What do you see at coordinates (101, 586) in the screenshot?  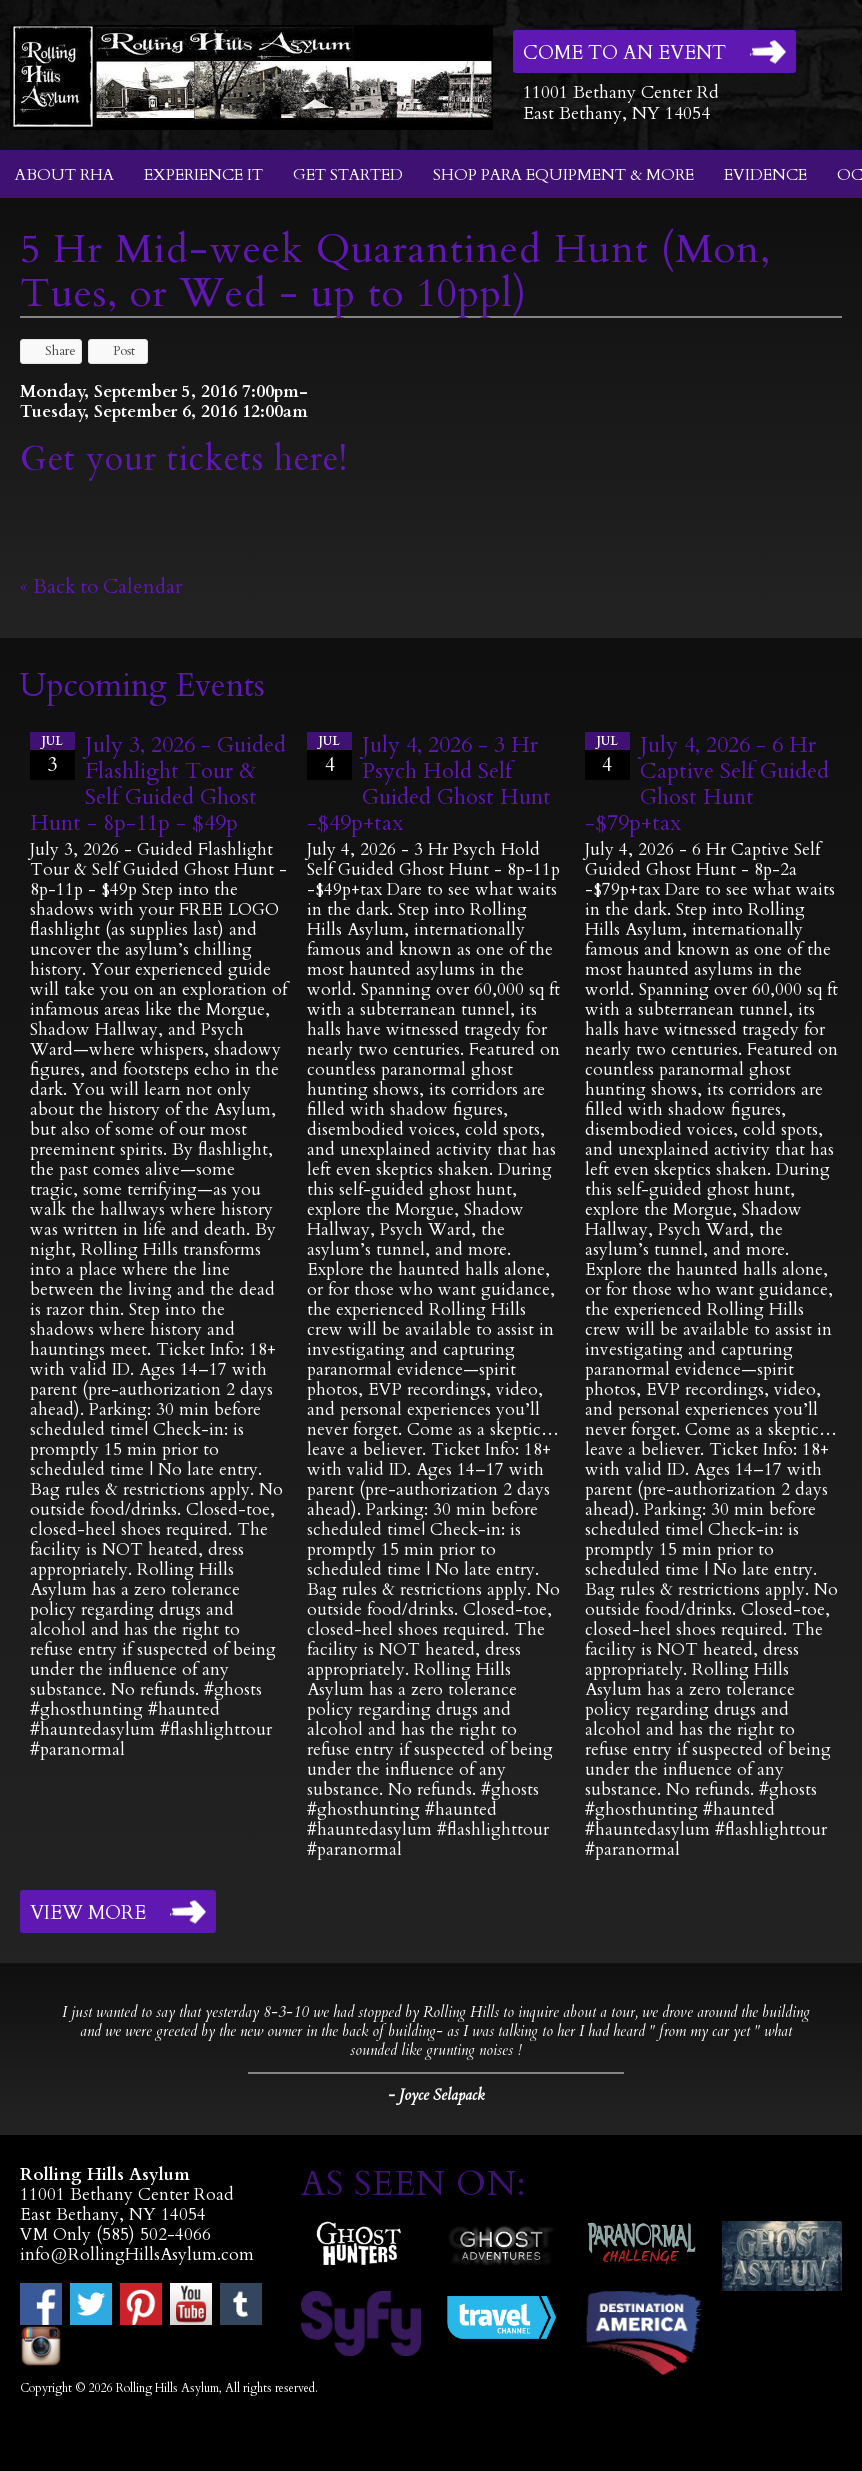 I see `« Back to Calendar` at bounding box center [101, 586].